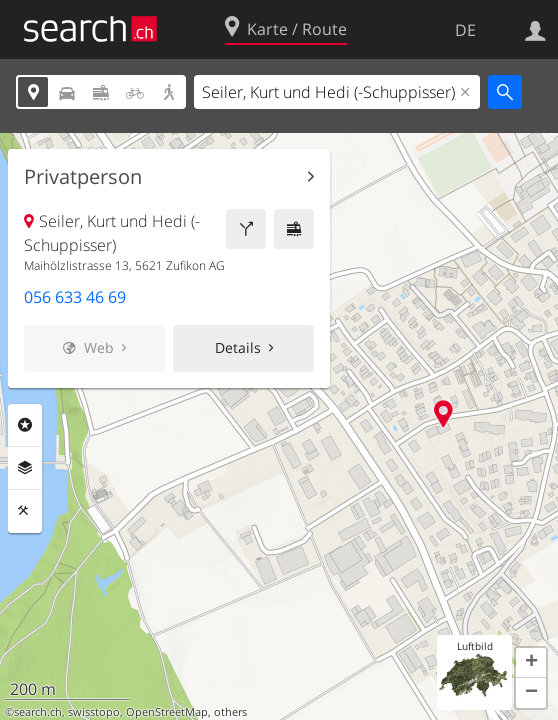 This screenshot has height=720, width=558. I want to click on others, so click(230, 712).